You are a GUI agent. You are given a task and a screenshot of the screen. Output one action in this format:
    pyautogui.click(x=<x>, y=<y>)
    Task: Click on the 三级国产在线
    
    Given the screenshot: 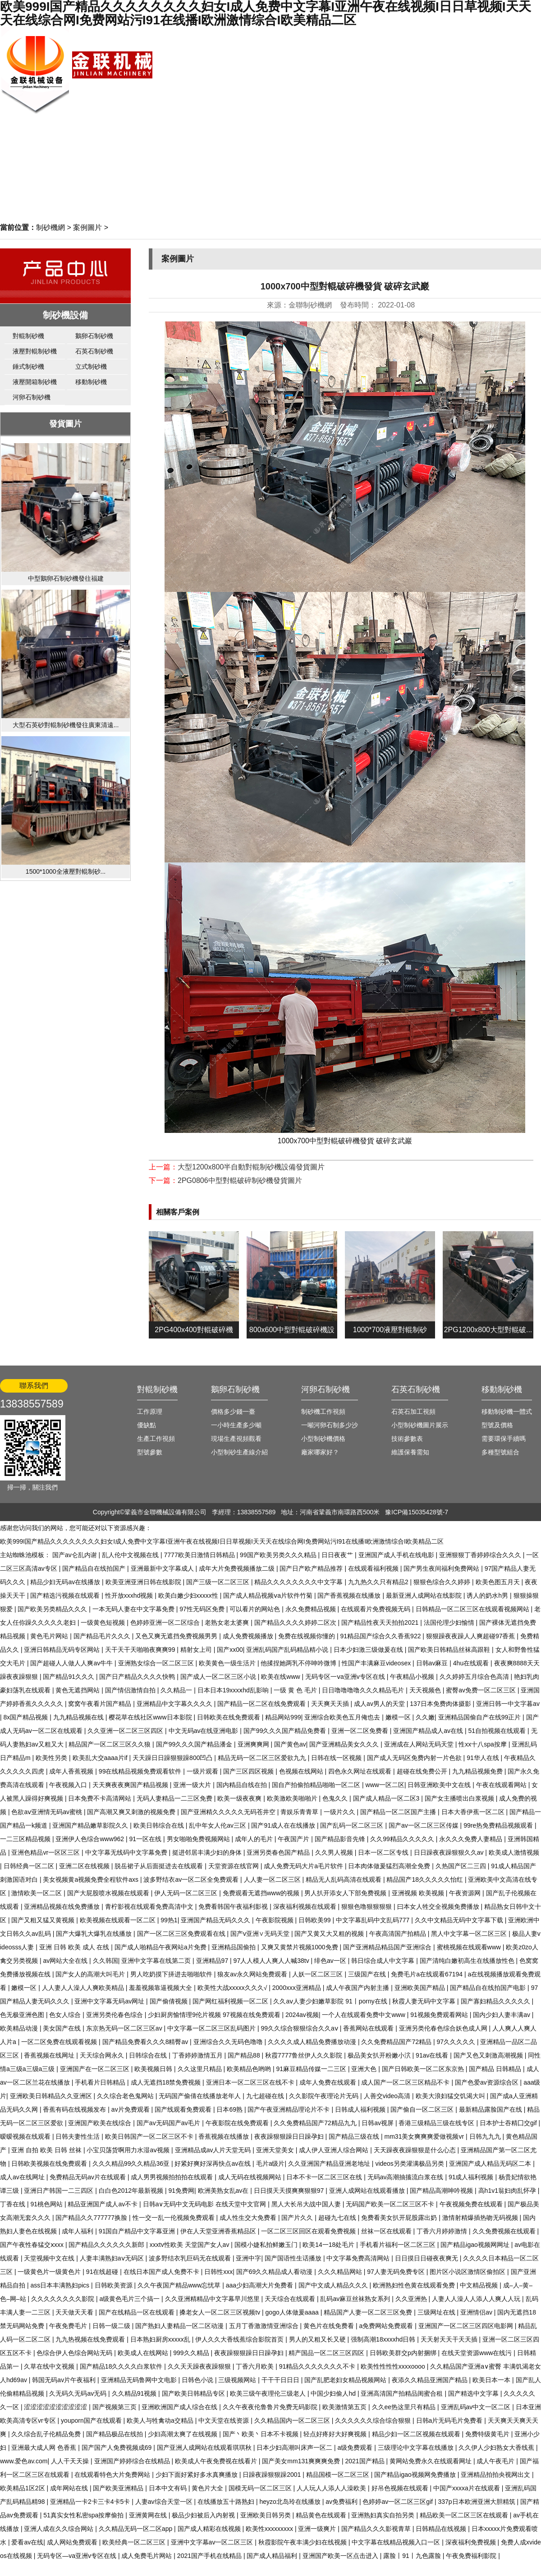 What is the action you would take?
    pyautogui.click(x=368, y=1974)
    